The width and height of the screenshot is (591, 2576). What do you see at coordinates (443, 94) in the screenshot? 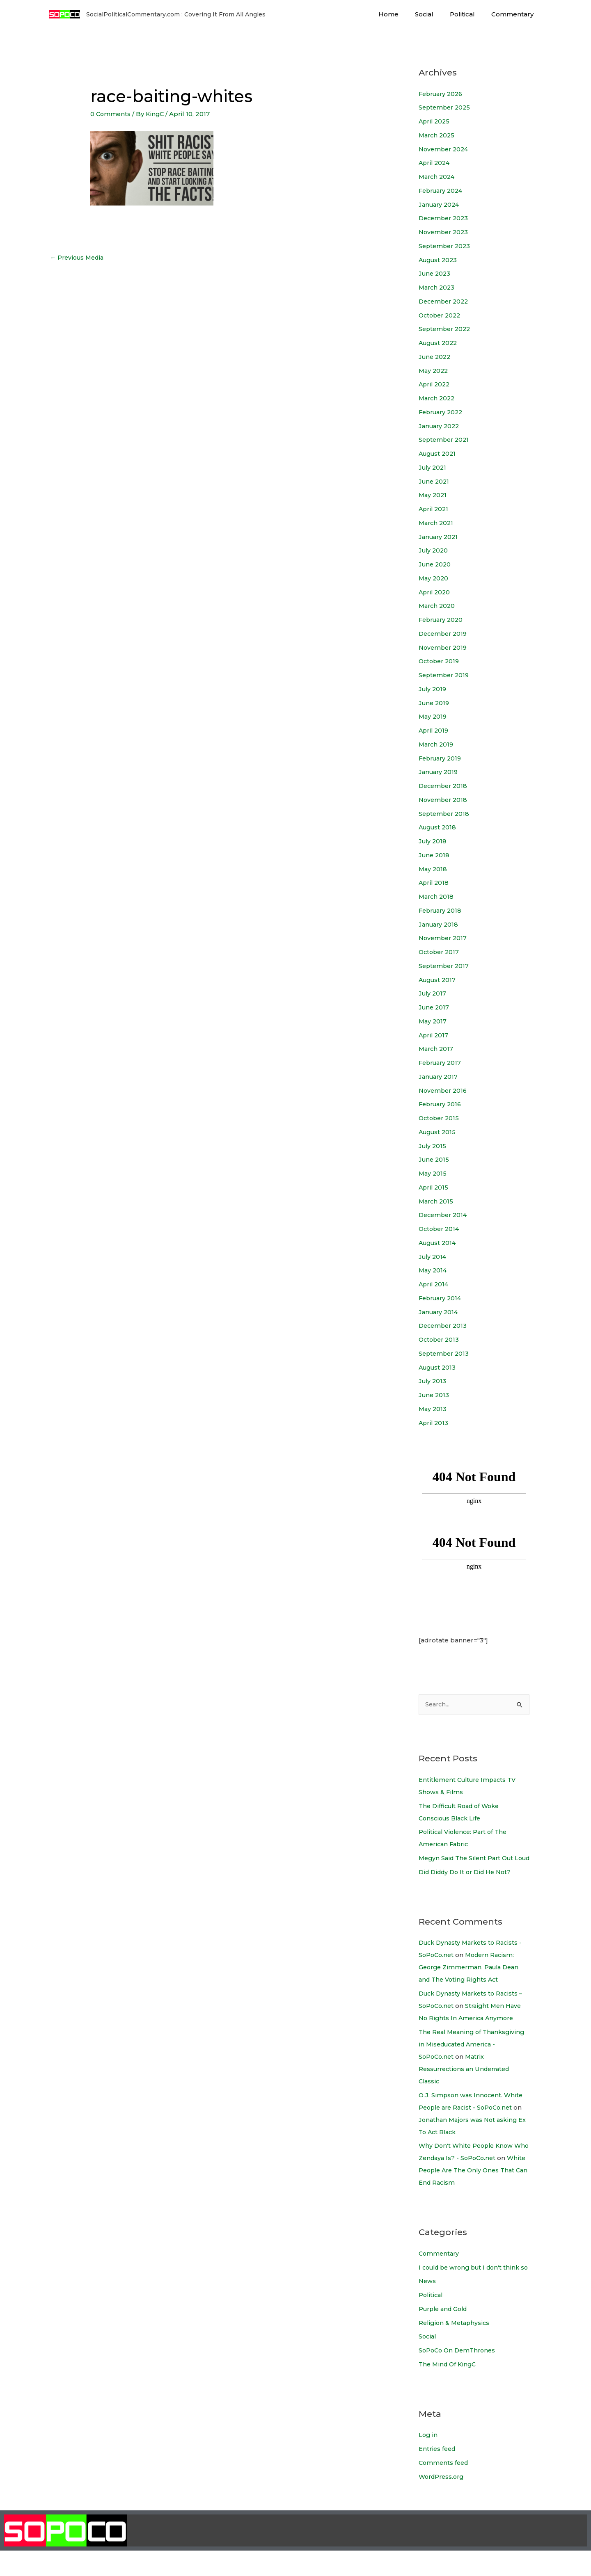
I see `February 2026` at bounding box center [443, 94].